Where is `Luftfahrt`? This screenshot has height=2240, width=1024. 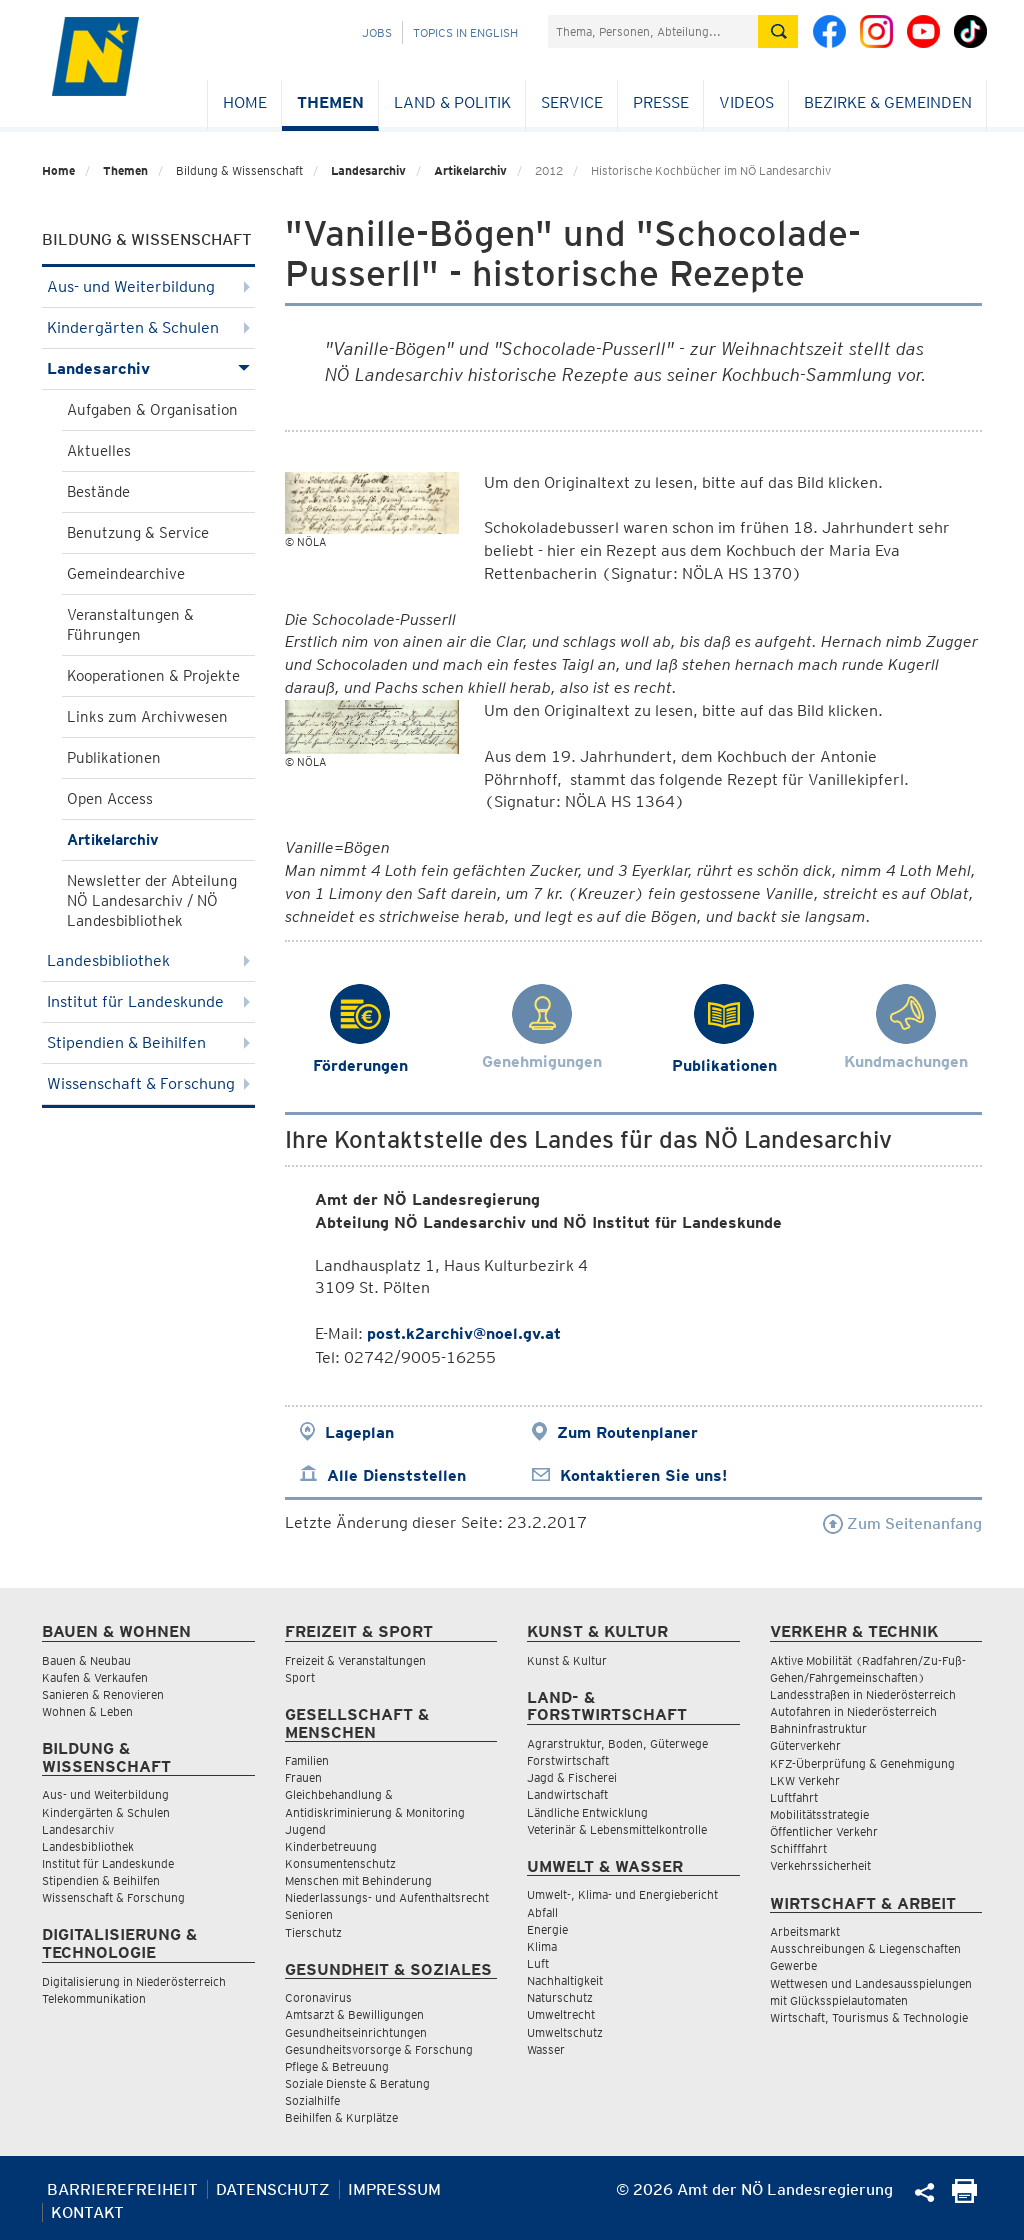
Luftfahrt is located at coordinates (794, 1797).